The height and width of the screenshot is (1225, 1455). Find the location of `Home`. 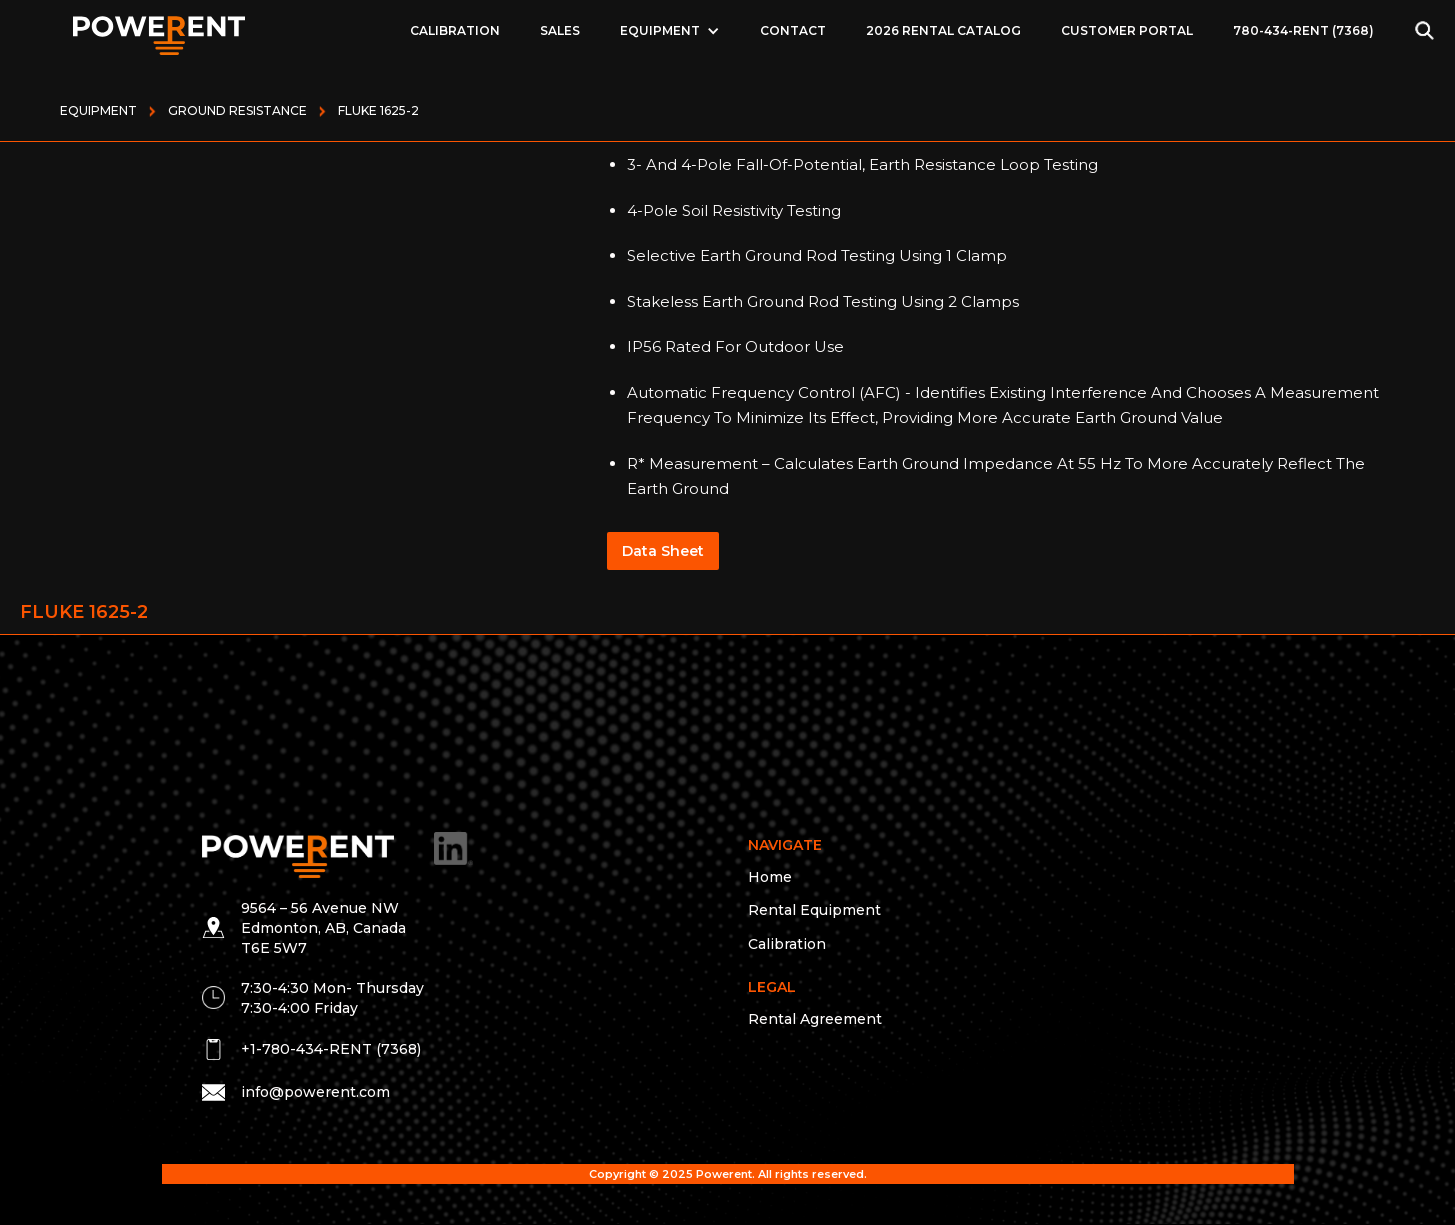

Home is located at coordinates (770, 877).